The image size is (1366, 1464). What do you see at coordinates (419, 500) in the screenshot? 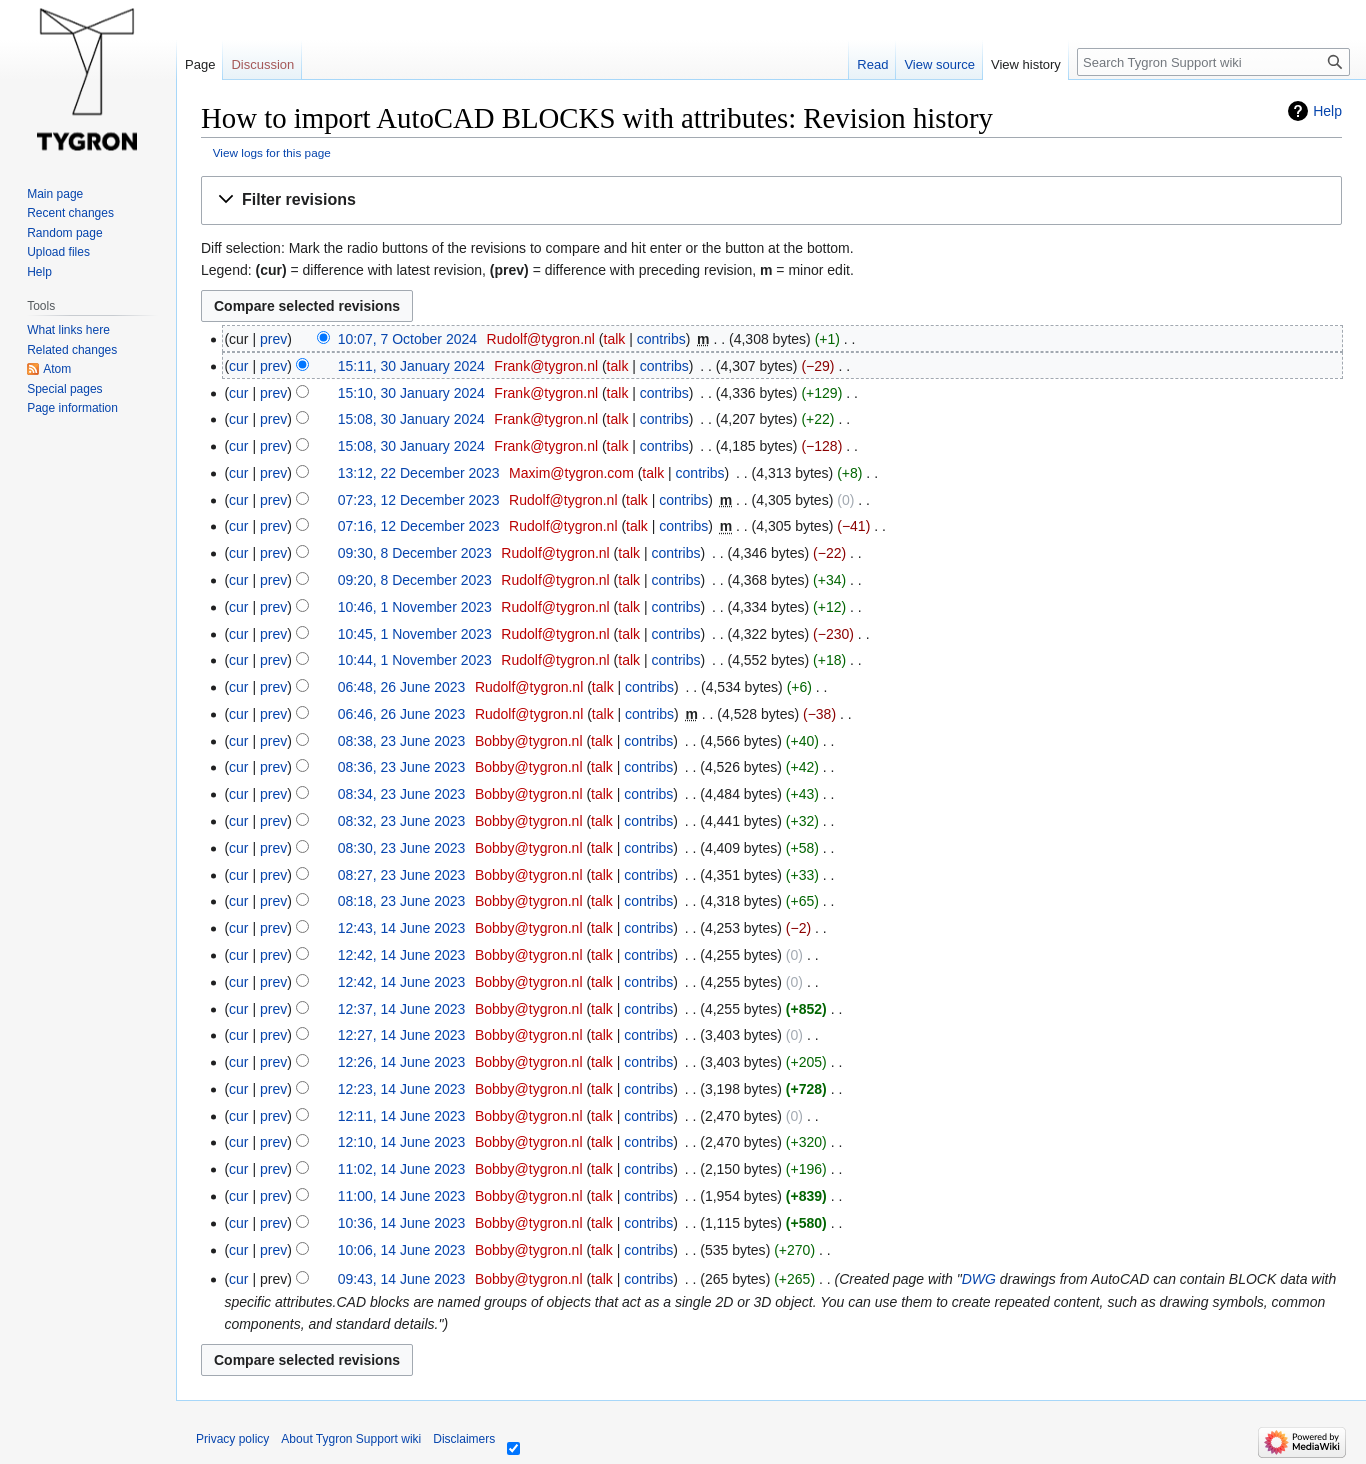
I see `07:23, 12 December 2023` at bounding box center [419, 500].